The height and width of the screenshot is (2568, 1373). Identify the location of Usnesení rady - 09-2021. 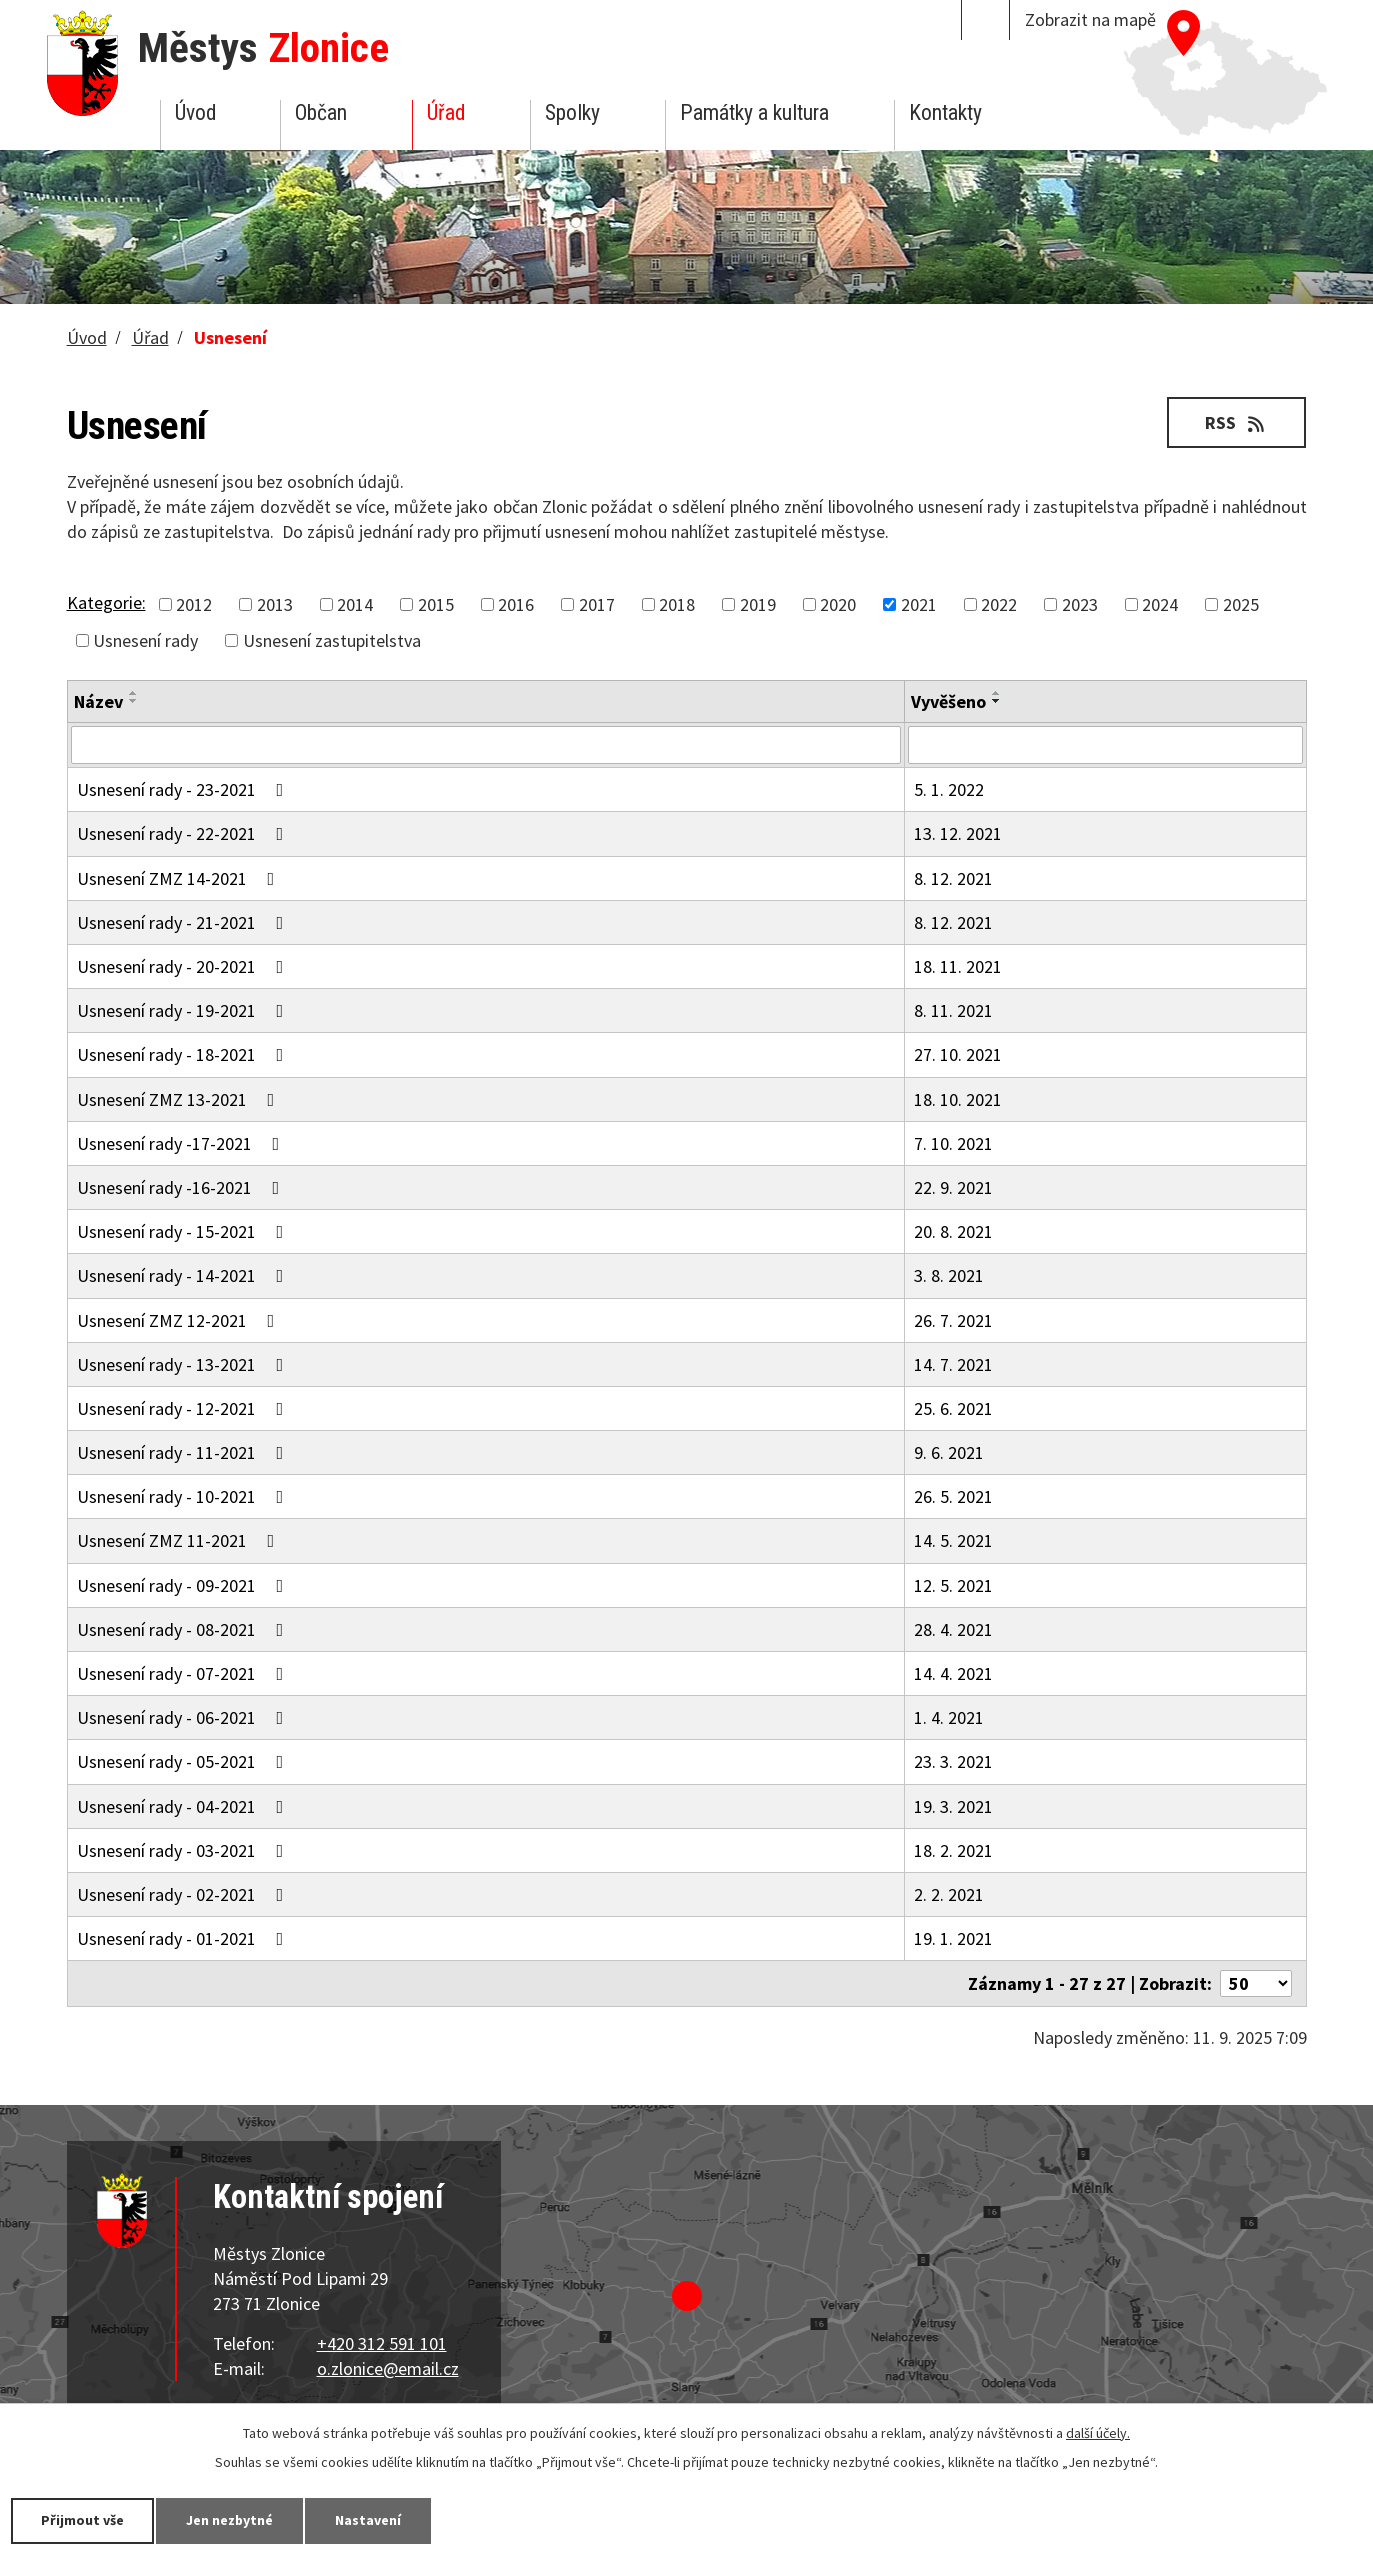
(184, 1585).